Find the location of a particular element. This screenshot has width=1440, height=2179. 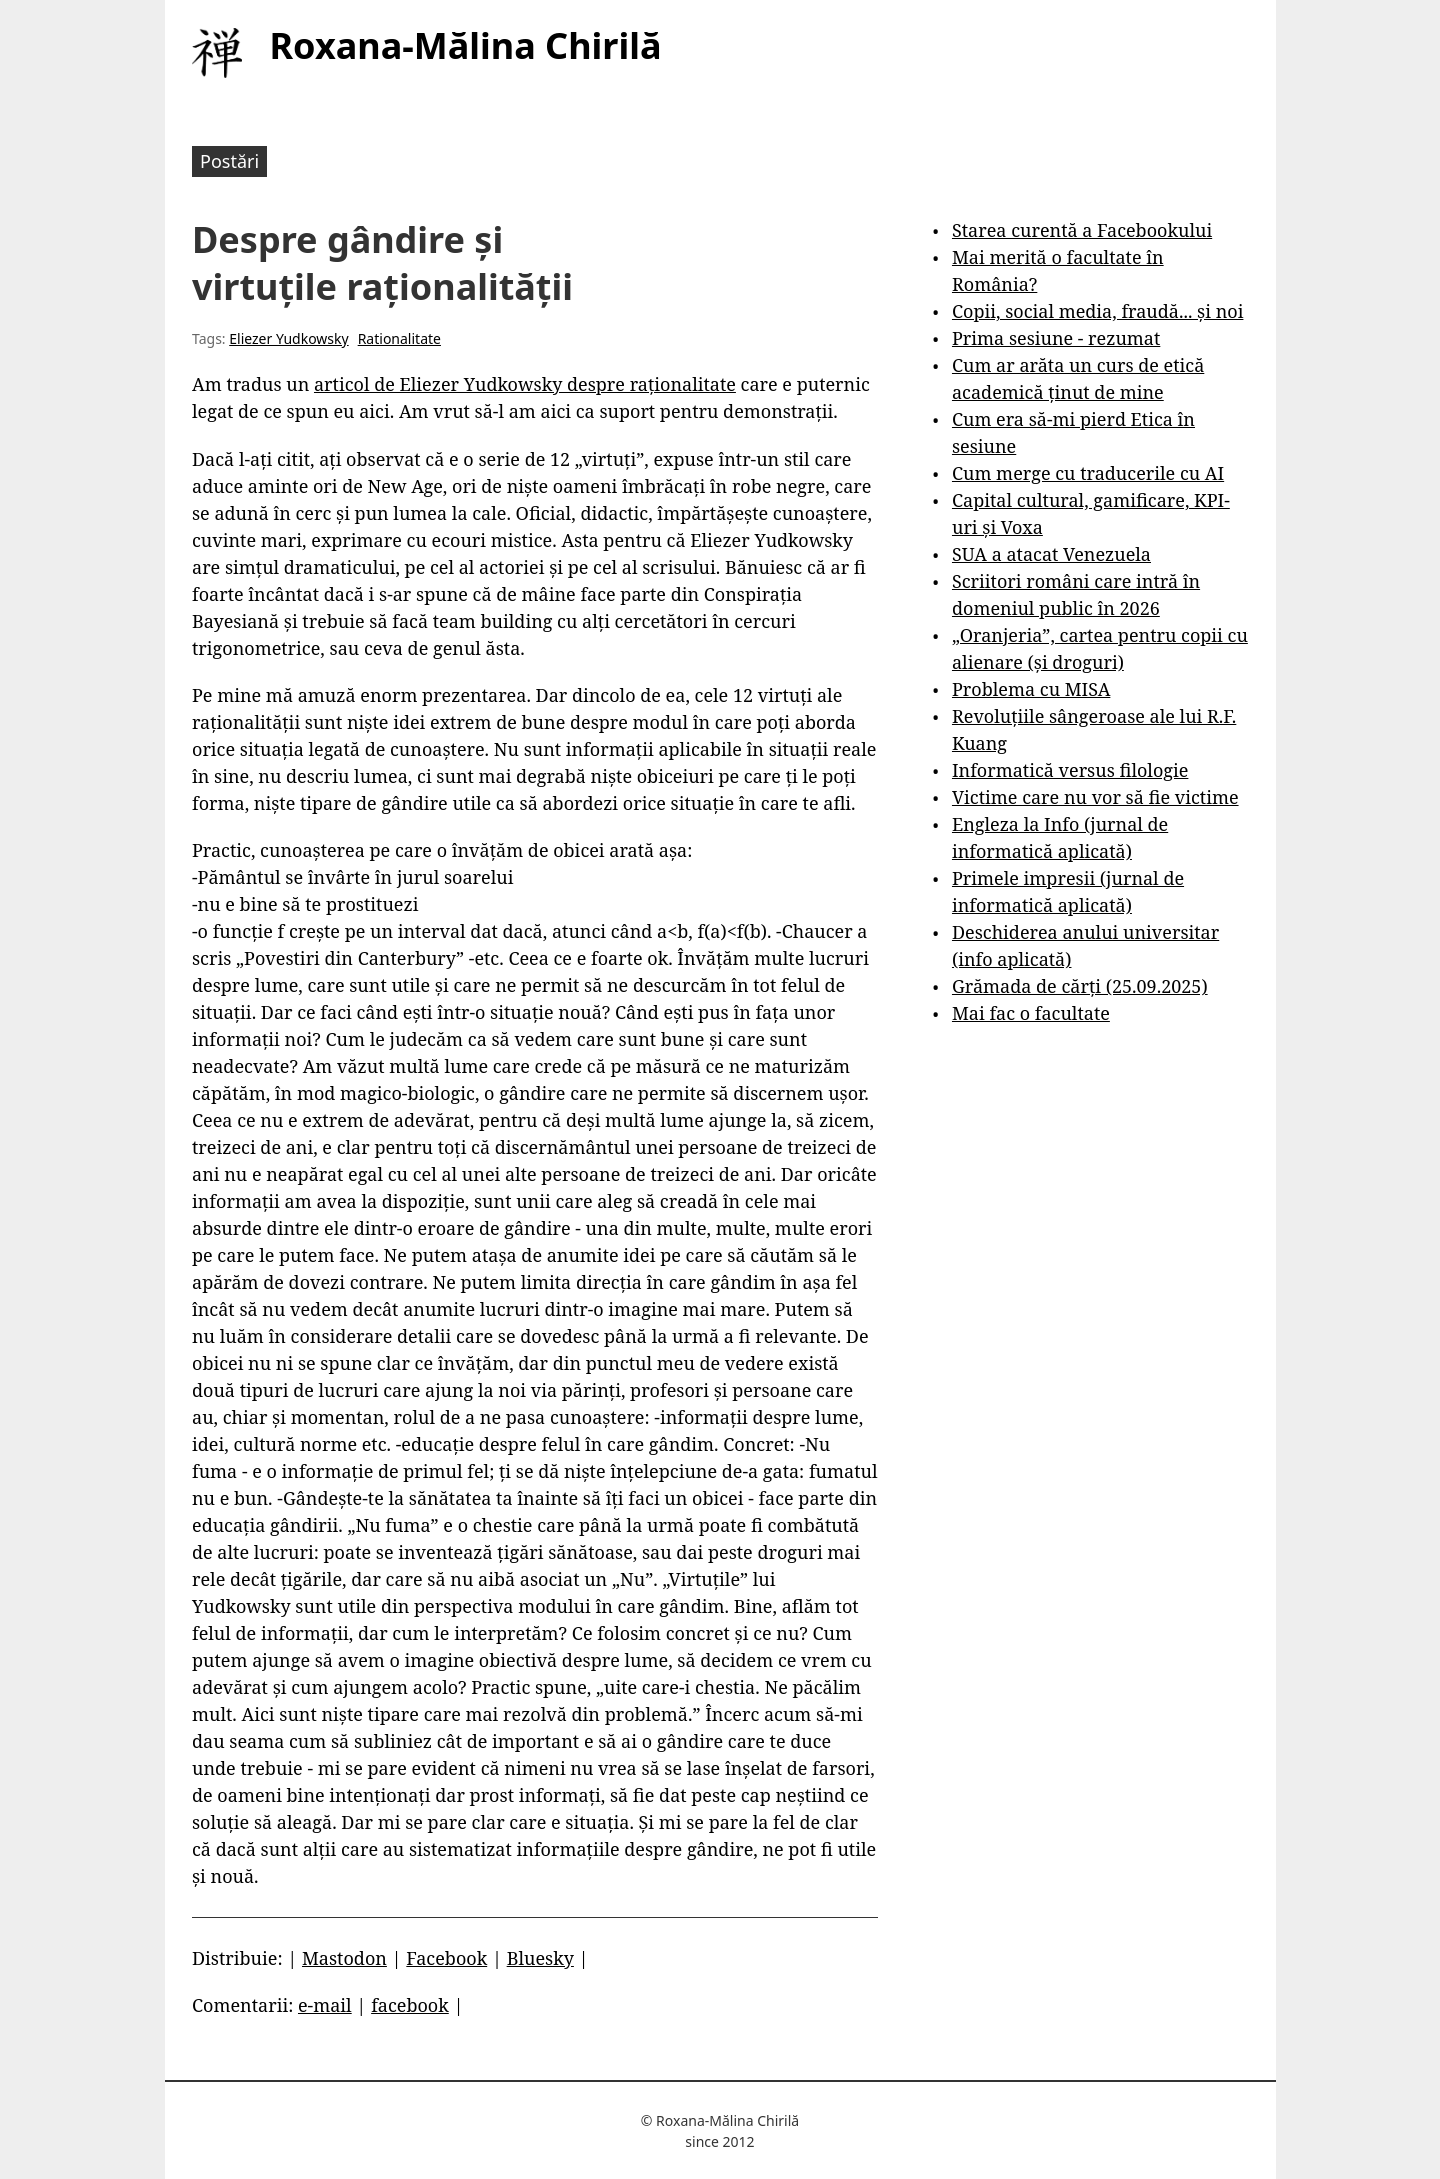

facebook is located at coordinates (410, 2005).